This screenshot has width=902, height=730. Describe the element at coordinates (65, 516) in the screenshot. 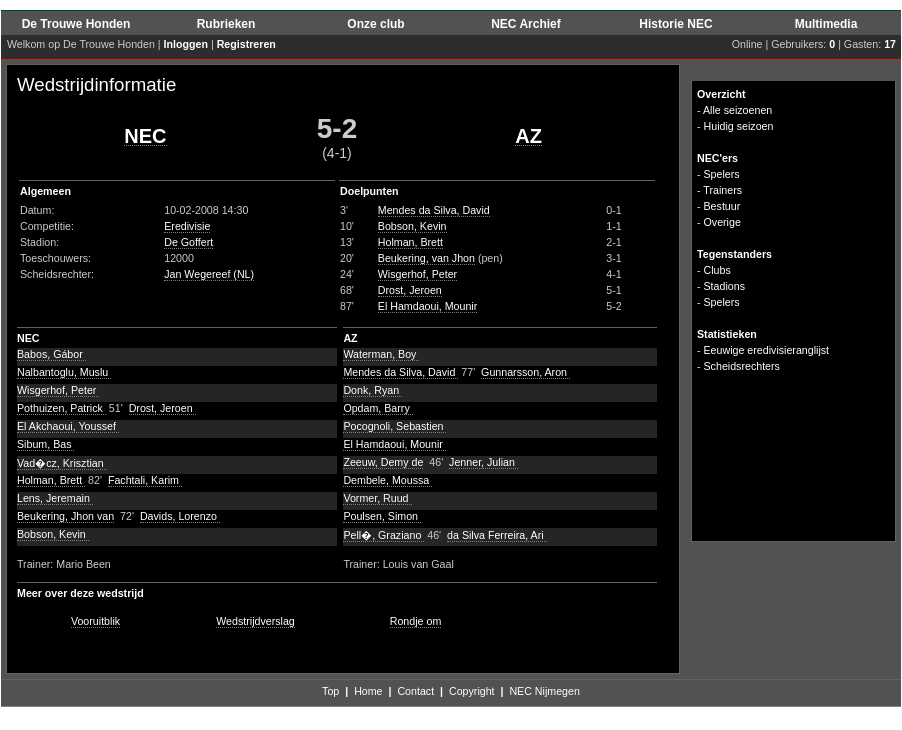

I see `Beukering, Jhon van` at that location.